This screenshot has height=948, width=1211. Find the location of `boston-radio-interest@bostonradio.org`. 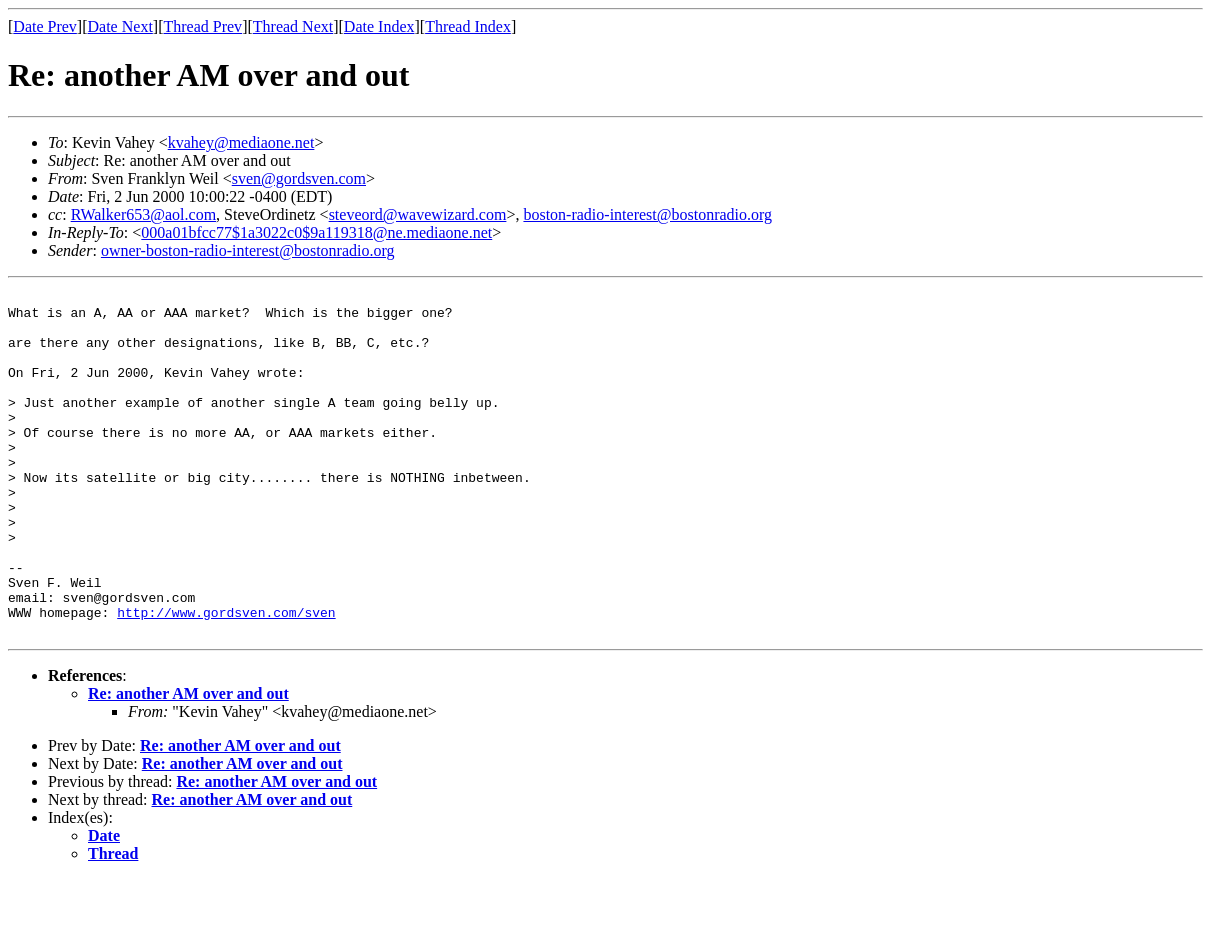

boston-radio-interest@bostonradio.org is located at coordinates (647, 214).